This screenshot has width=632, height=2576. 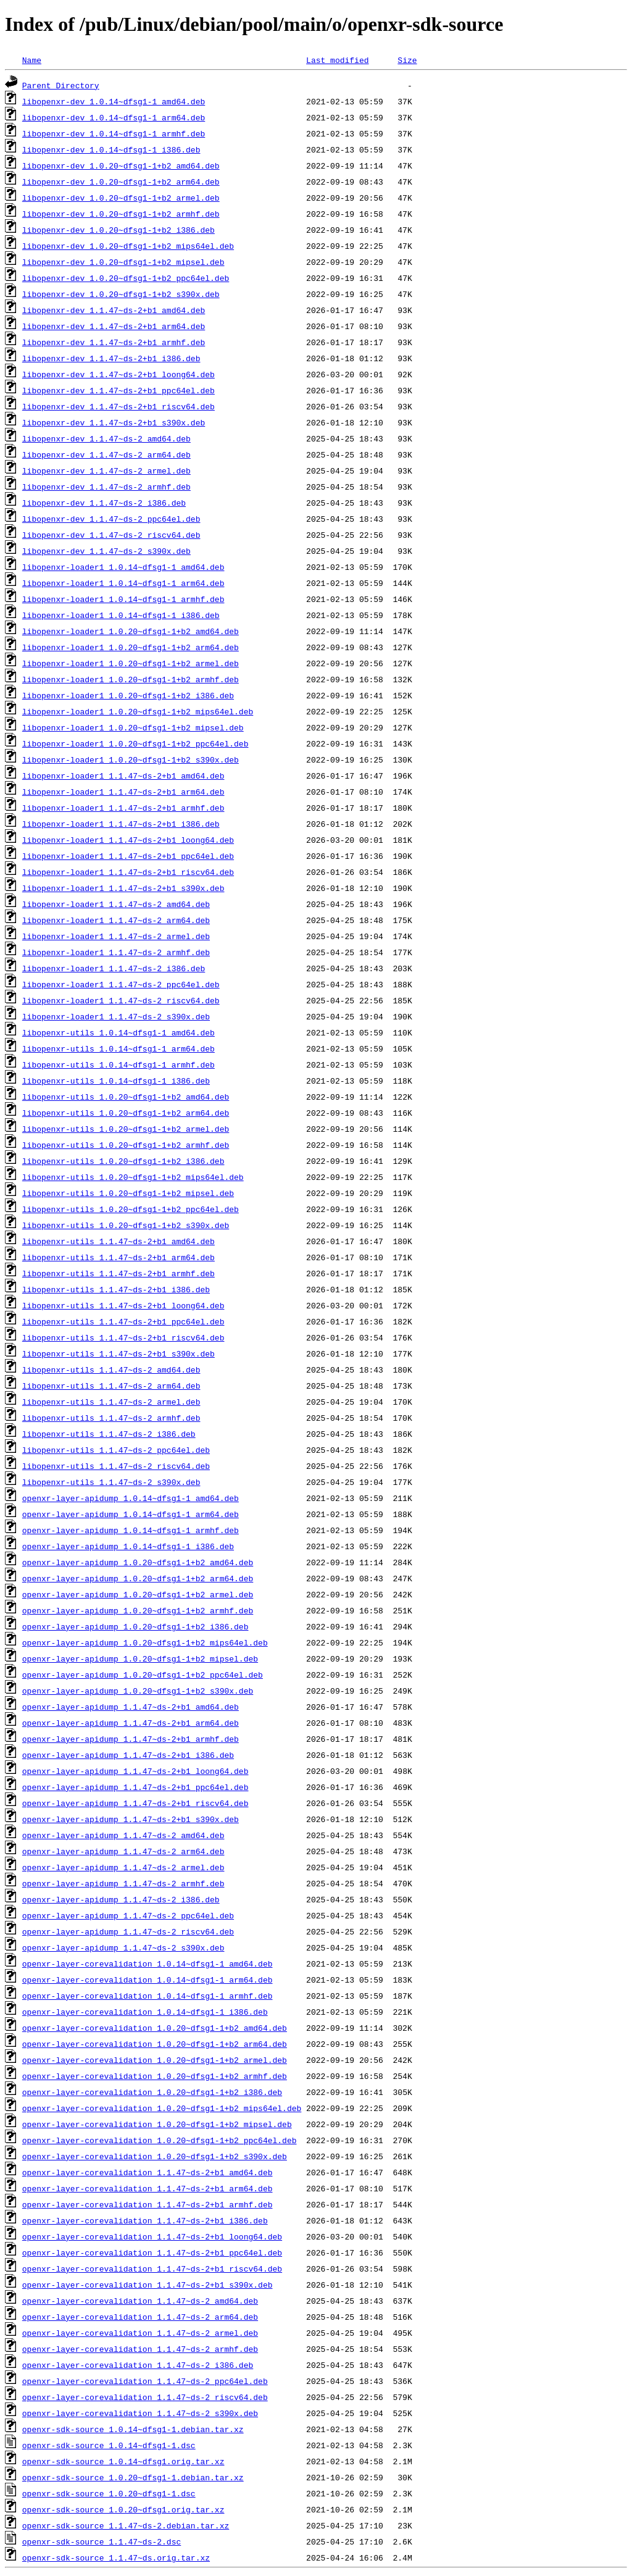 I want to click on openxr-sdk-source_1.0.20~dfsg1-1.dsc, so click(x=109, y=2493).